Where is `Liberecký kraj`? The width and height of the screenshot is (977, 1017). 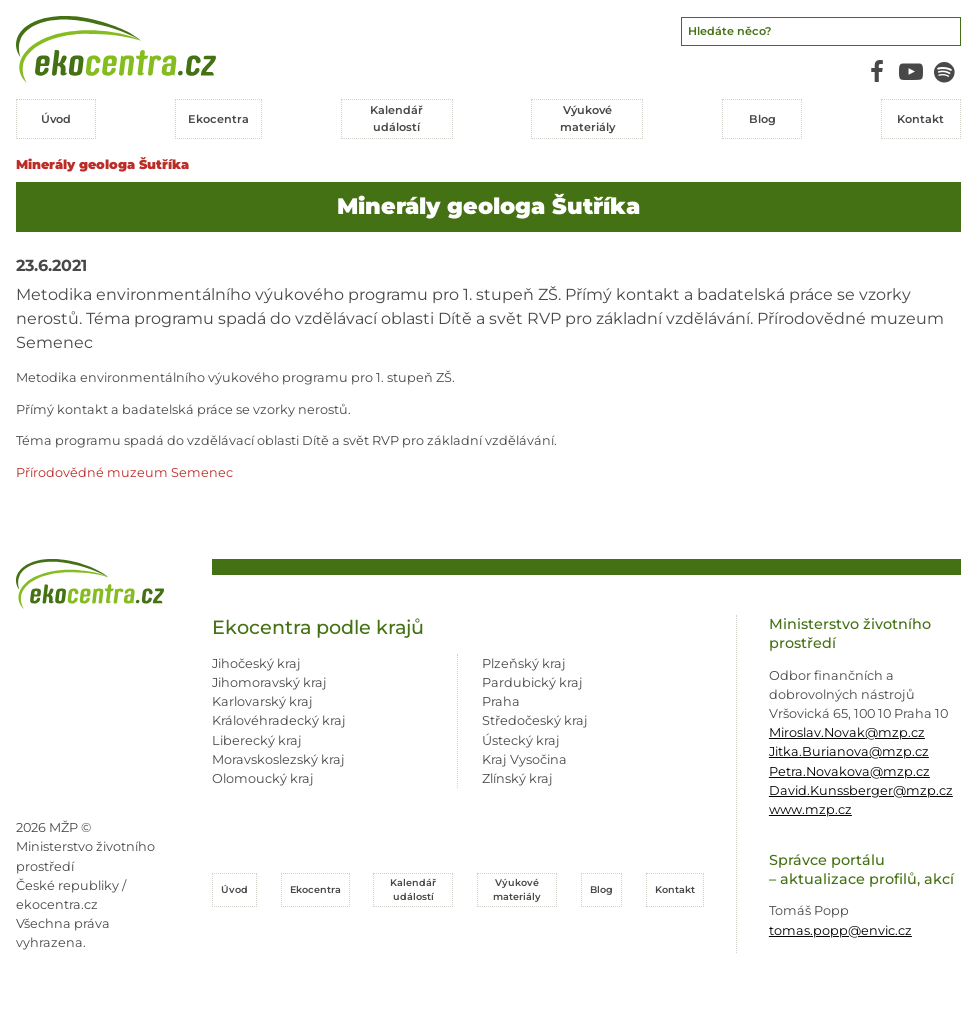 Liberecký kraj is located at coordinates (257, 740).